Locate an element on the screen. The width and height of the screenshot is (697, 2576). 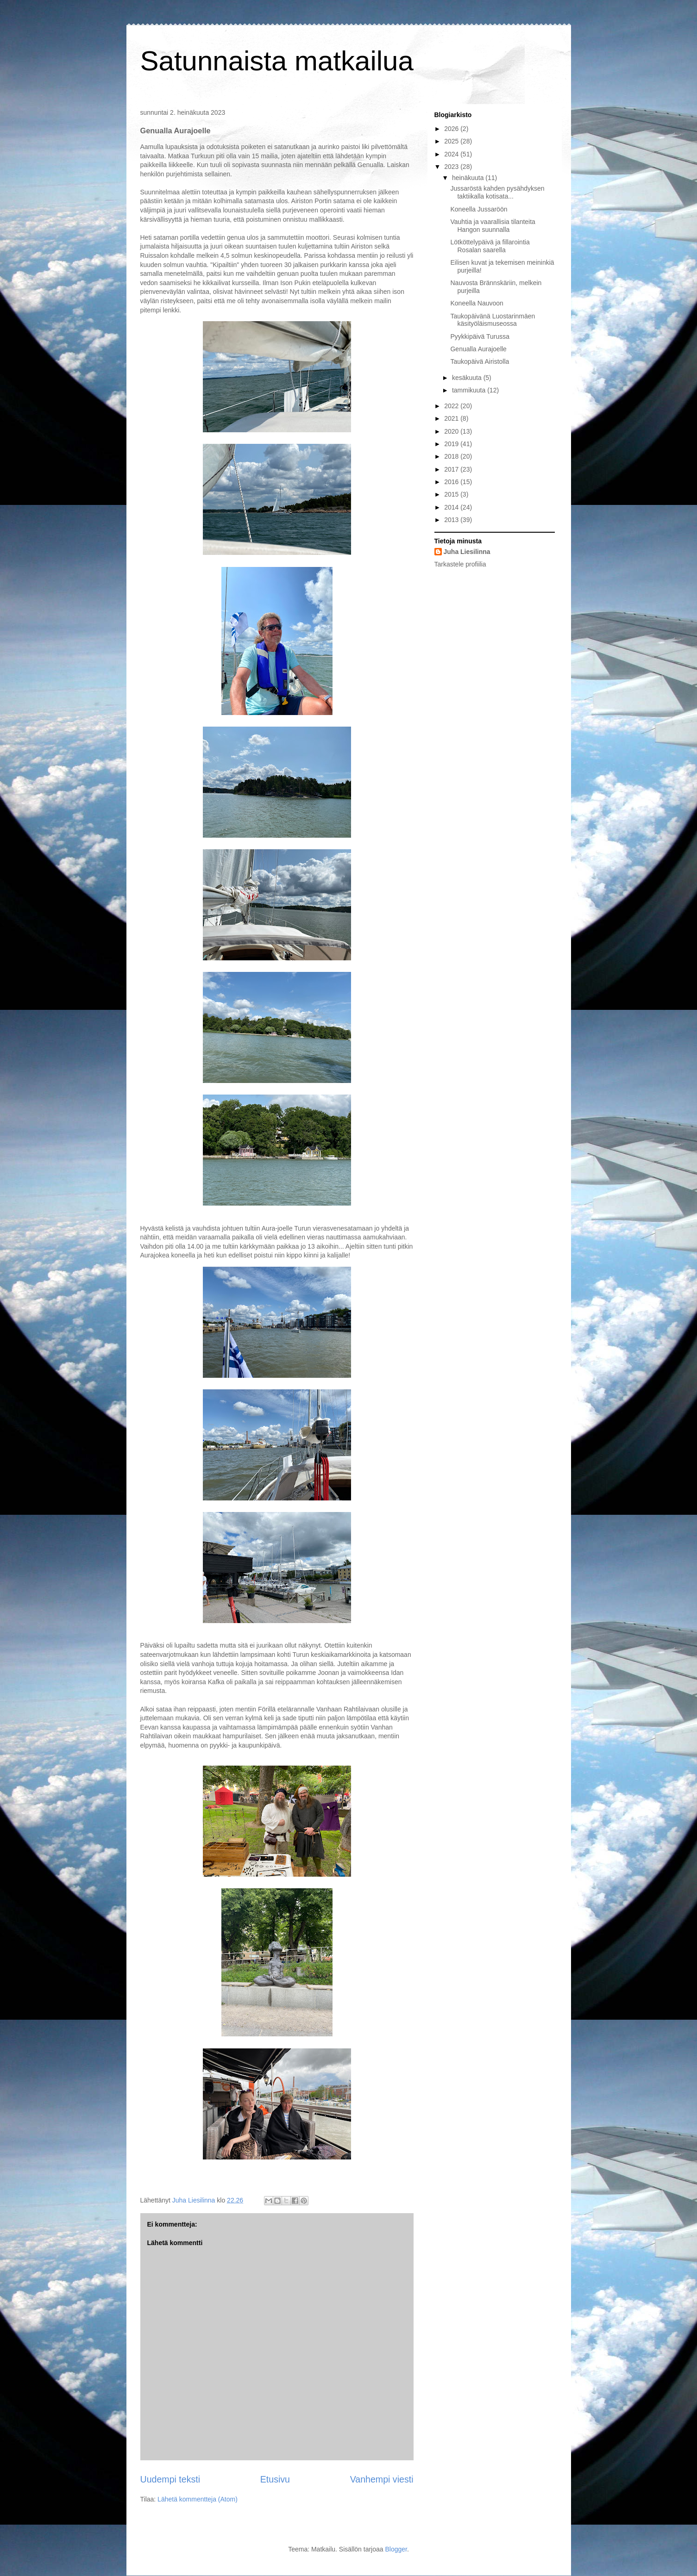
Etusivu is located at coordinates (275, 2479).